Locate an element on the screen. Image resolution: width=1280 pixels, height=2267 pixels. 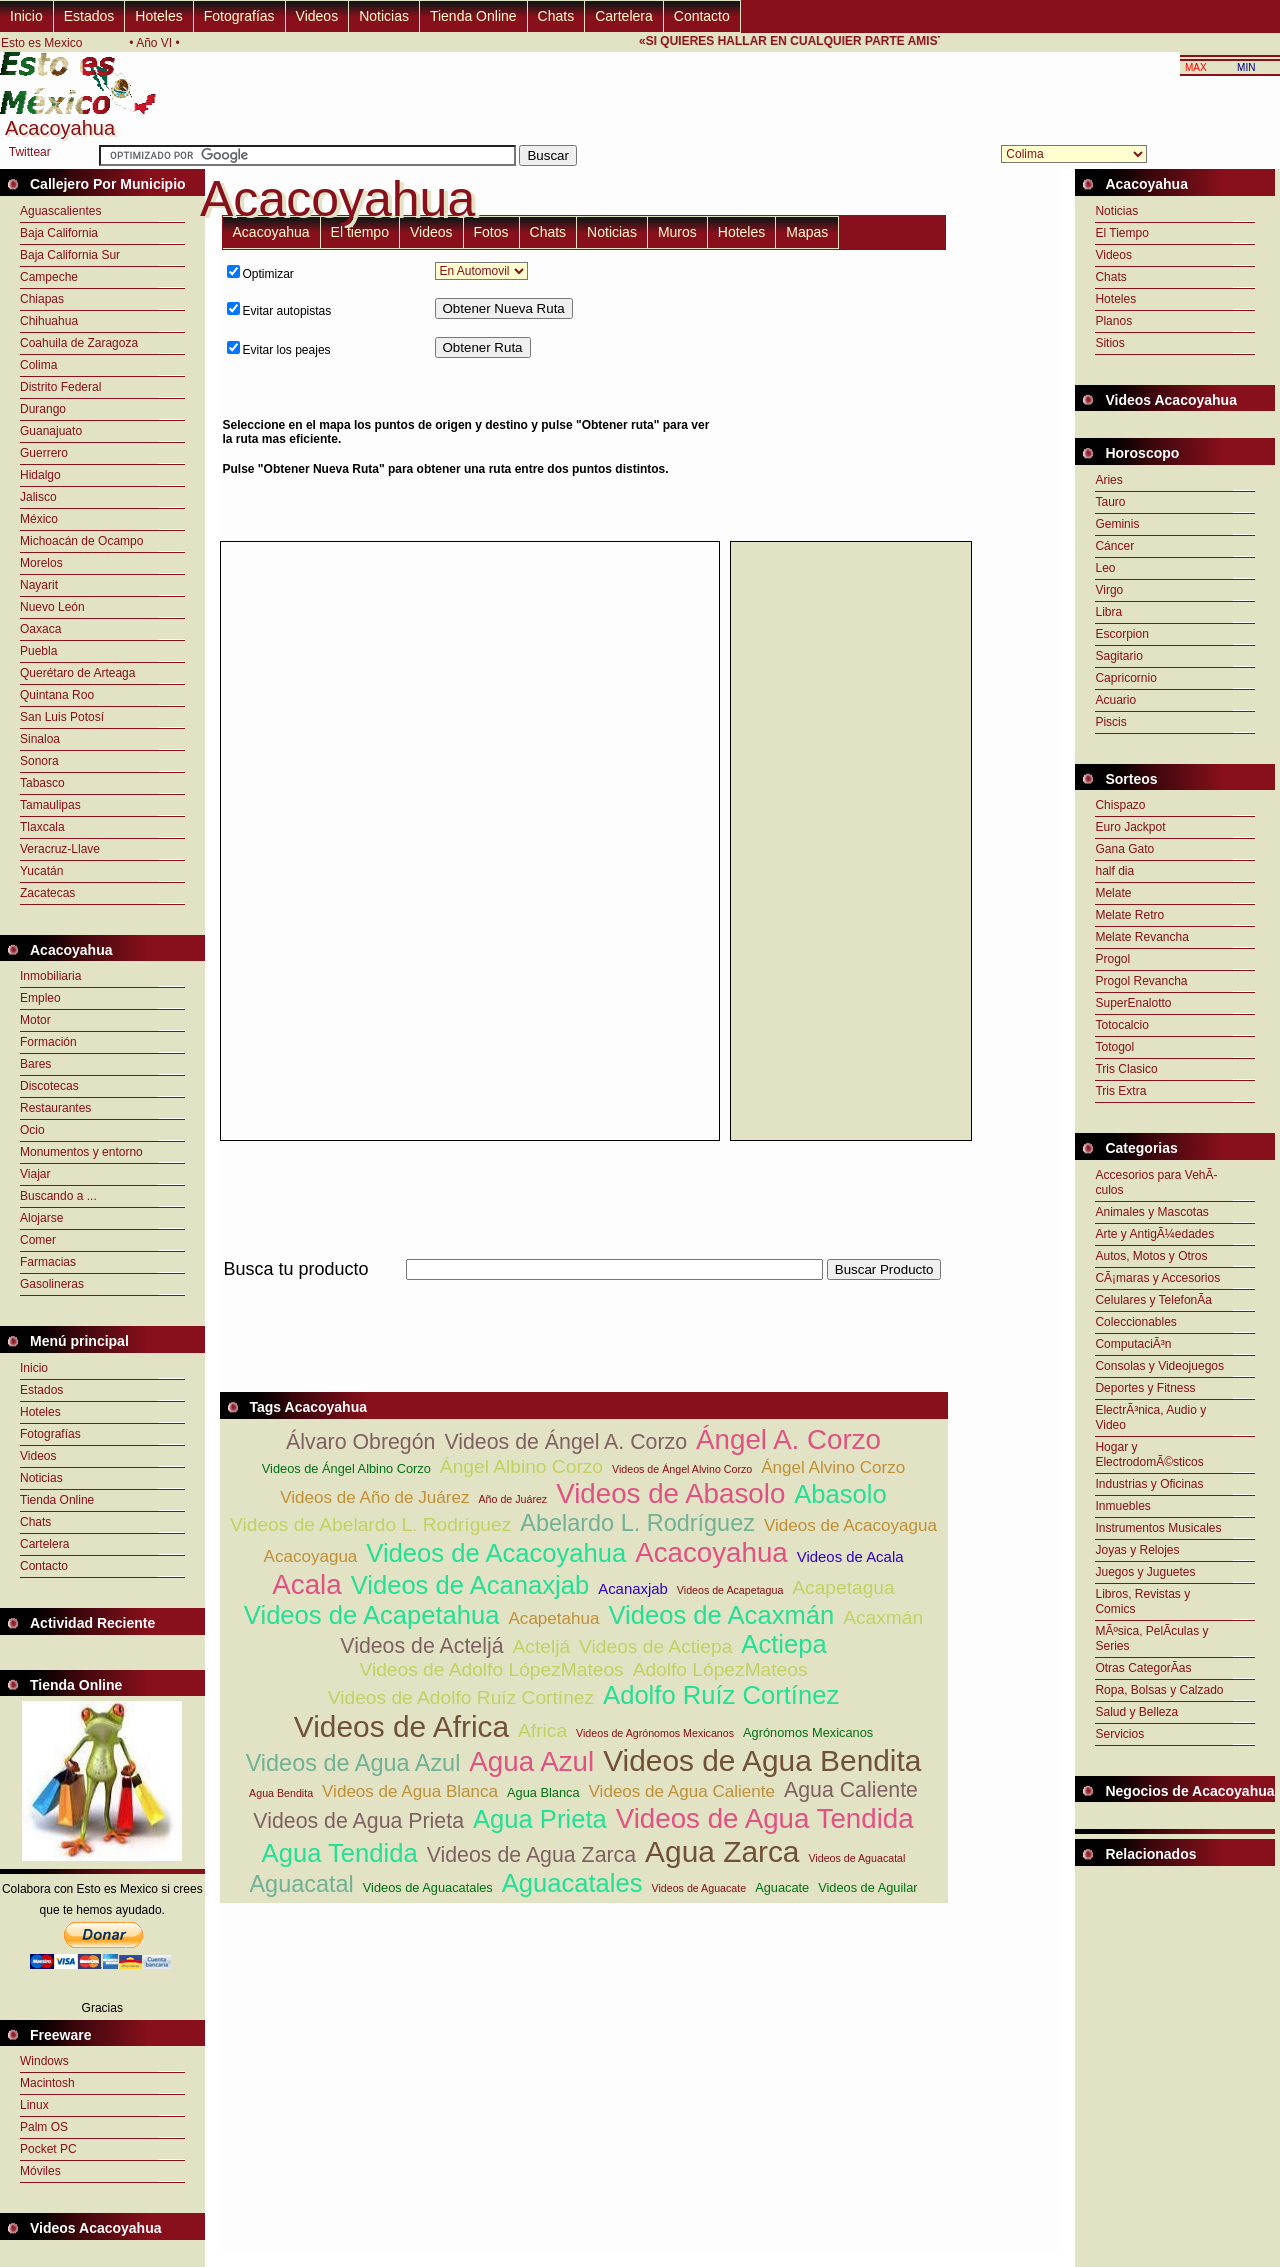
Melate is located at coordinates (1113, 893).